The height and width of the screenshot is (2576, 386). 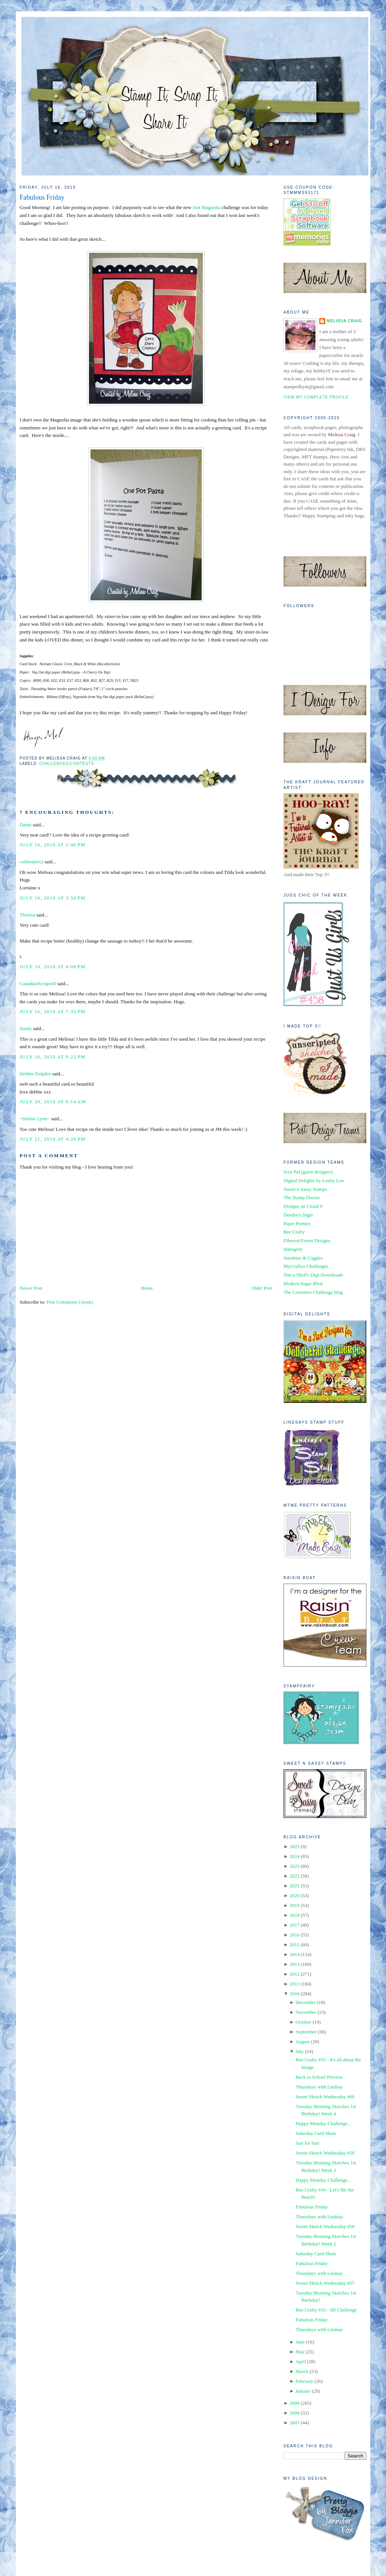 I want to click on ~Denise Lynn~, so click(x=35, y=1118).